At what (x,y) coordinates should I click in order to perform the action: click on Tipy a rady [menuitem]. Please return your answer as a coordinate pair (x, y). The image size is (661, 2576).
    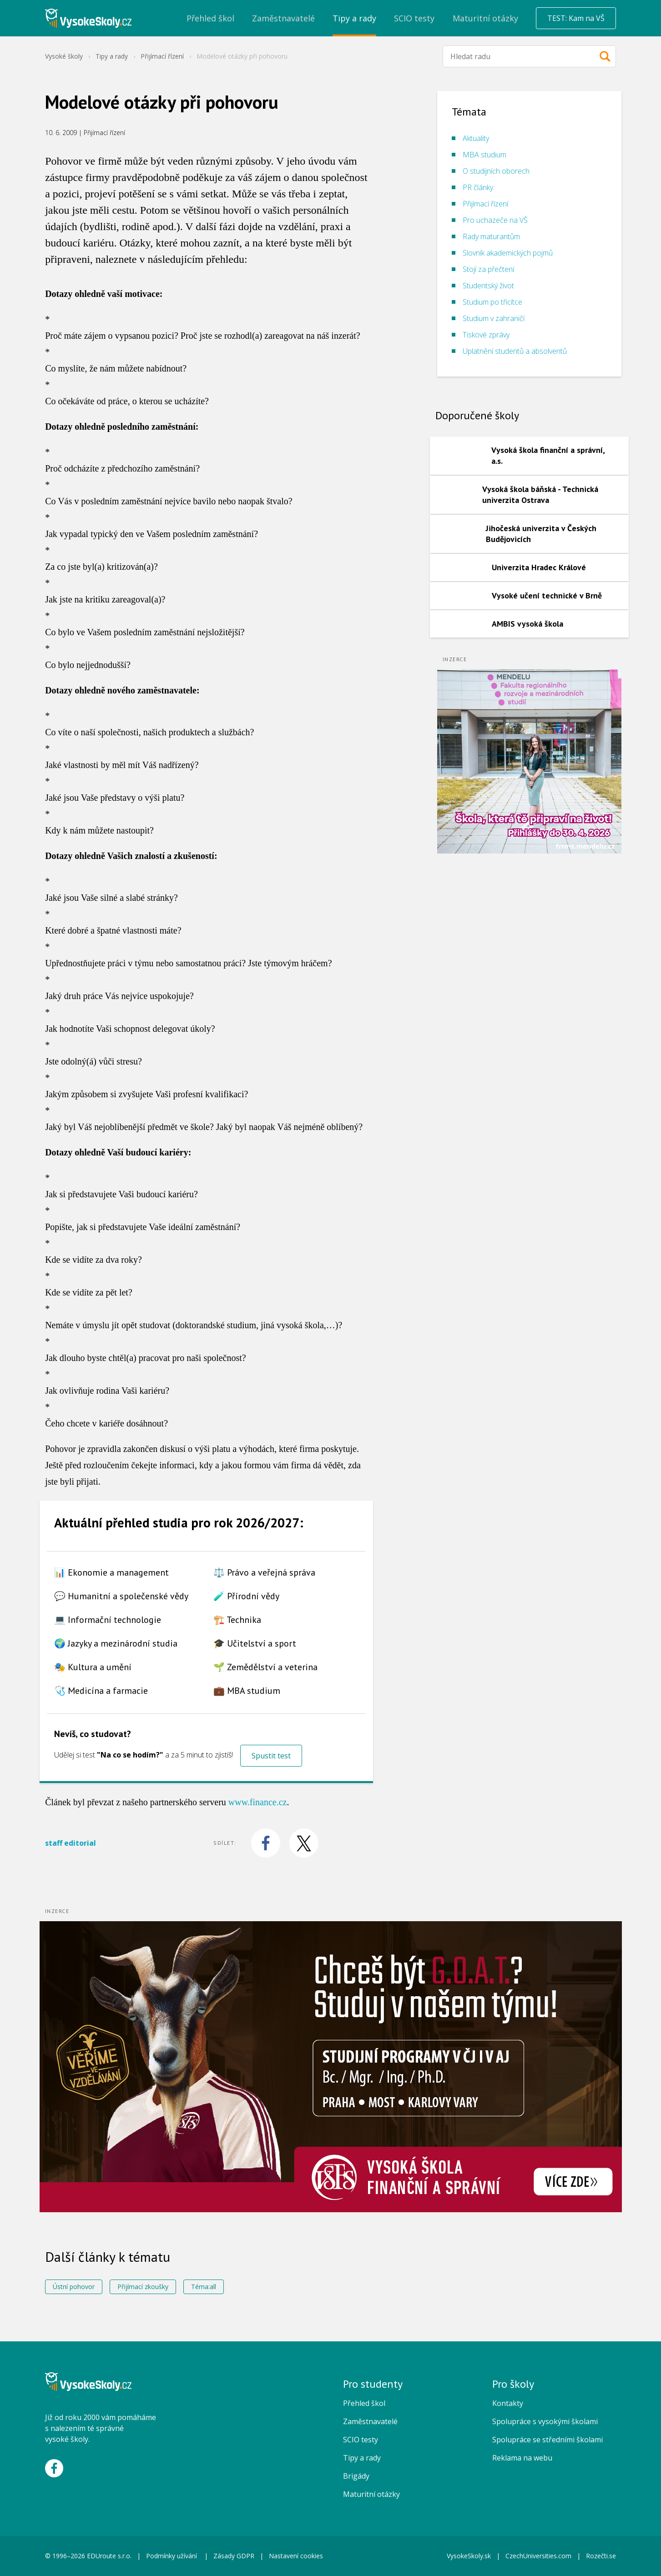
    Looking at the image, I should click on (354, 18).